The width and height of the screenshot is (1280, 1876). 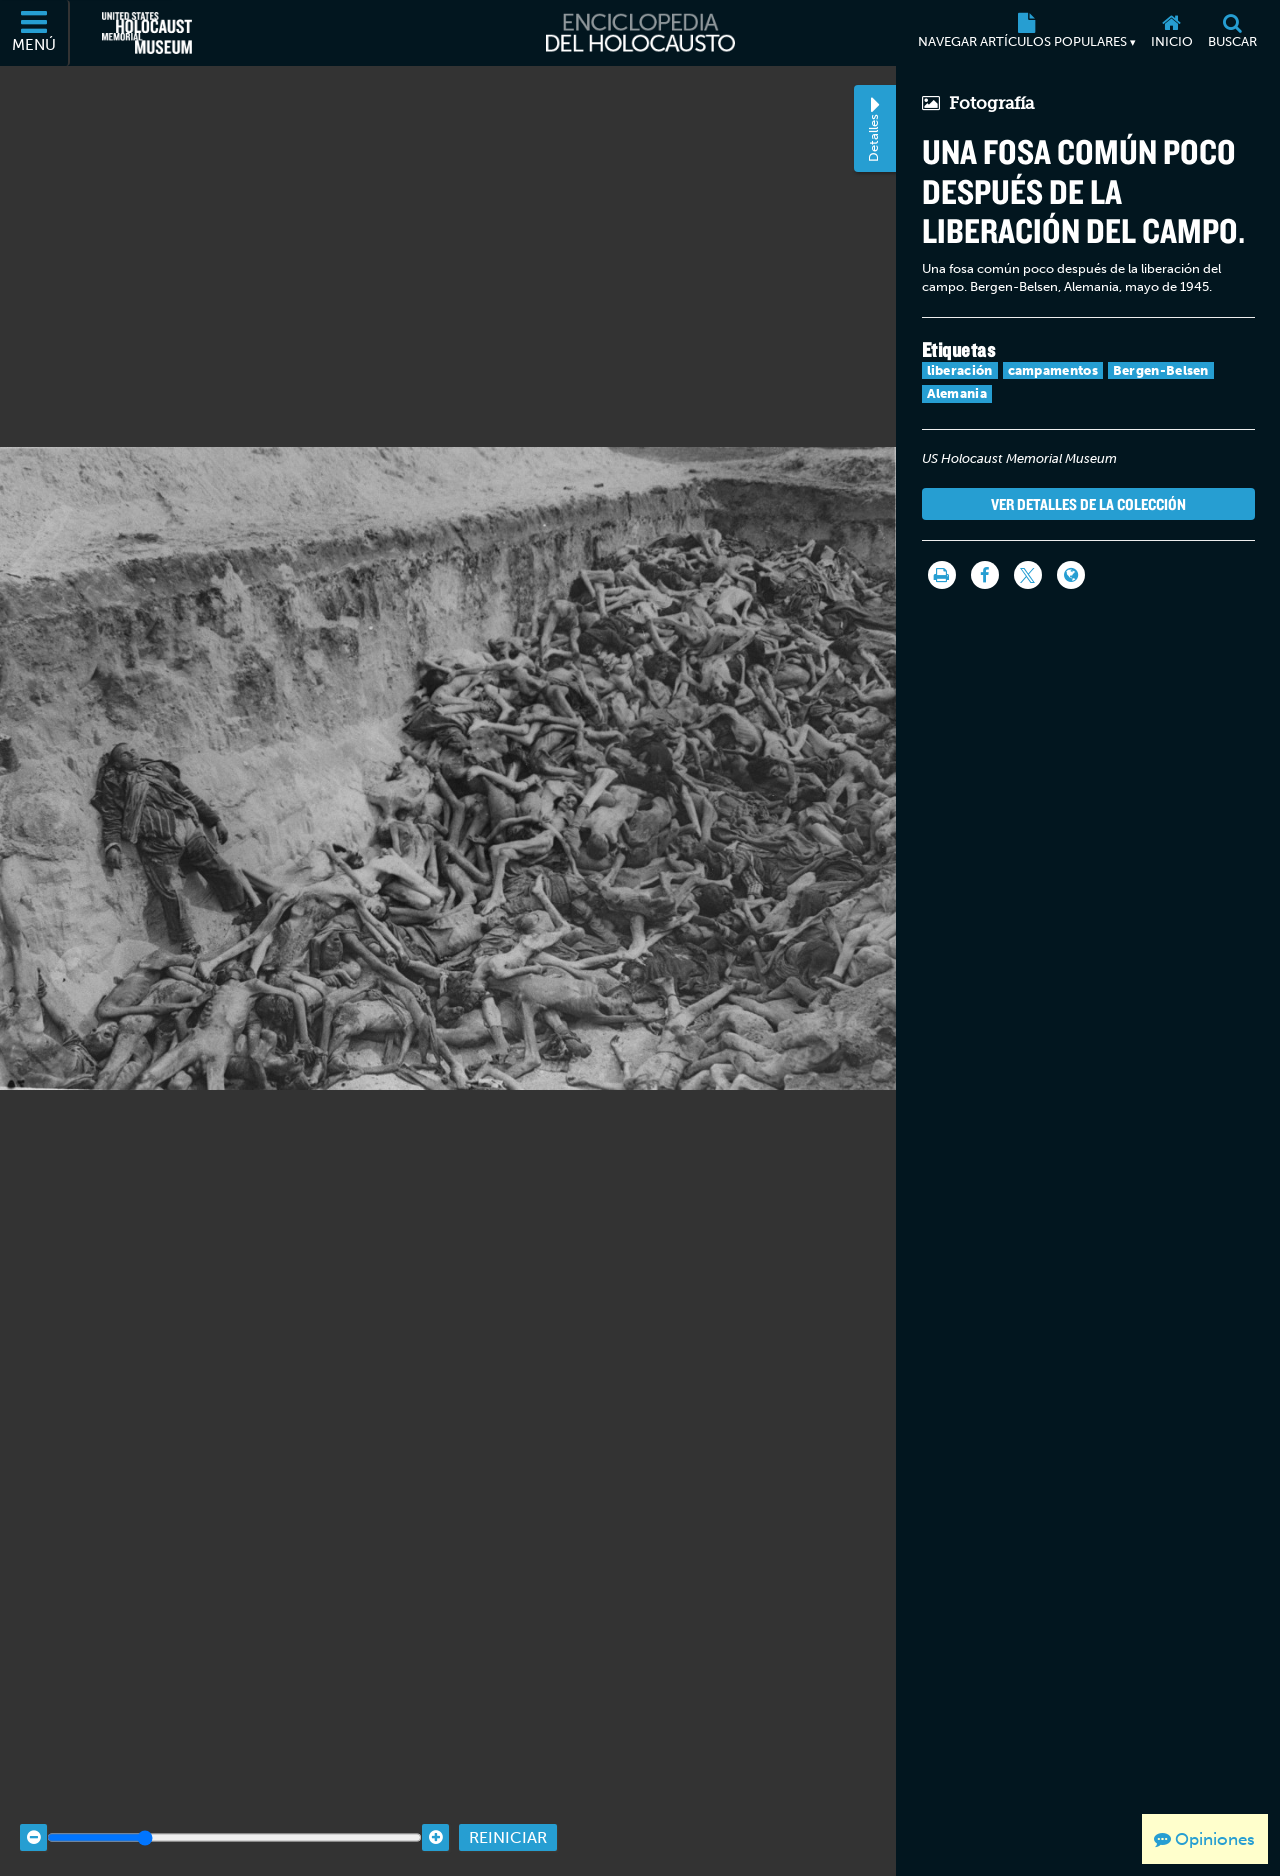 What do you see at coordinates (640, 33) in the screenshot?
I see `[Enciclopedia del Holocausto]` at bounding box center [640, 33].